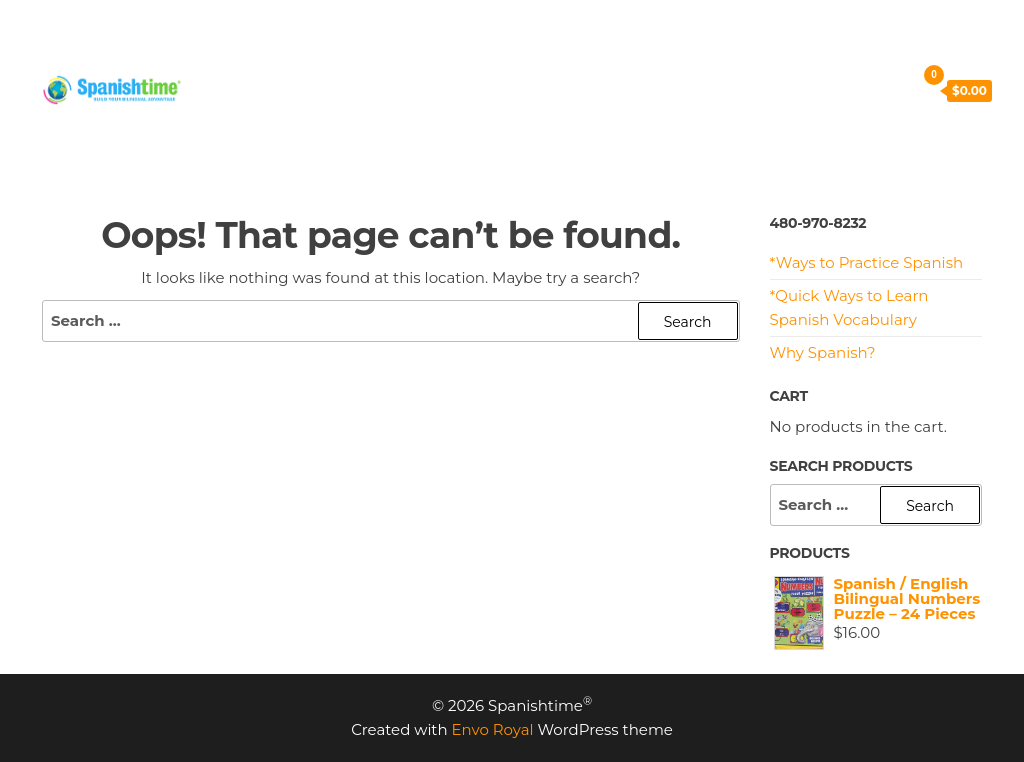 Image resolution: width=1024 pixels, height=762 pixels. What do you see at coordinates (434, 39) in the screenshot?
I see `PROGRAMS` at bounding box center [434, 39].